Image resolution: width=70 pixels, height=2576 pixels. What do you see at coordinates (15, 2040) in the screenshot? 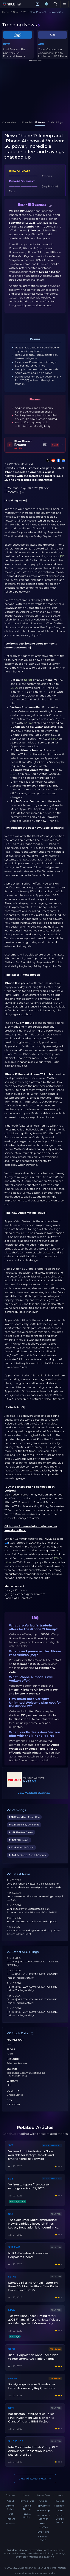
I see `Market Cap` at bounding box center [15, 2040].